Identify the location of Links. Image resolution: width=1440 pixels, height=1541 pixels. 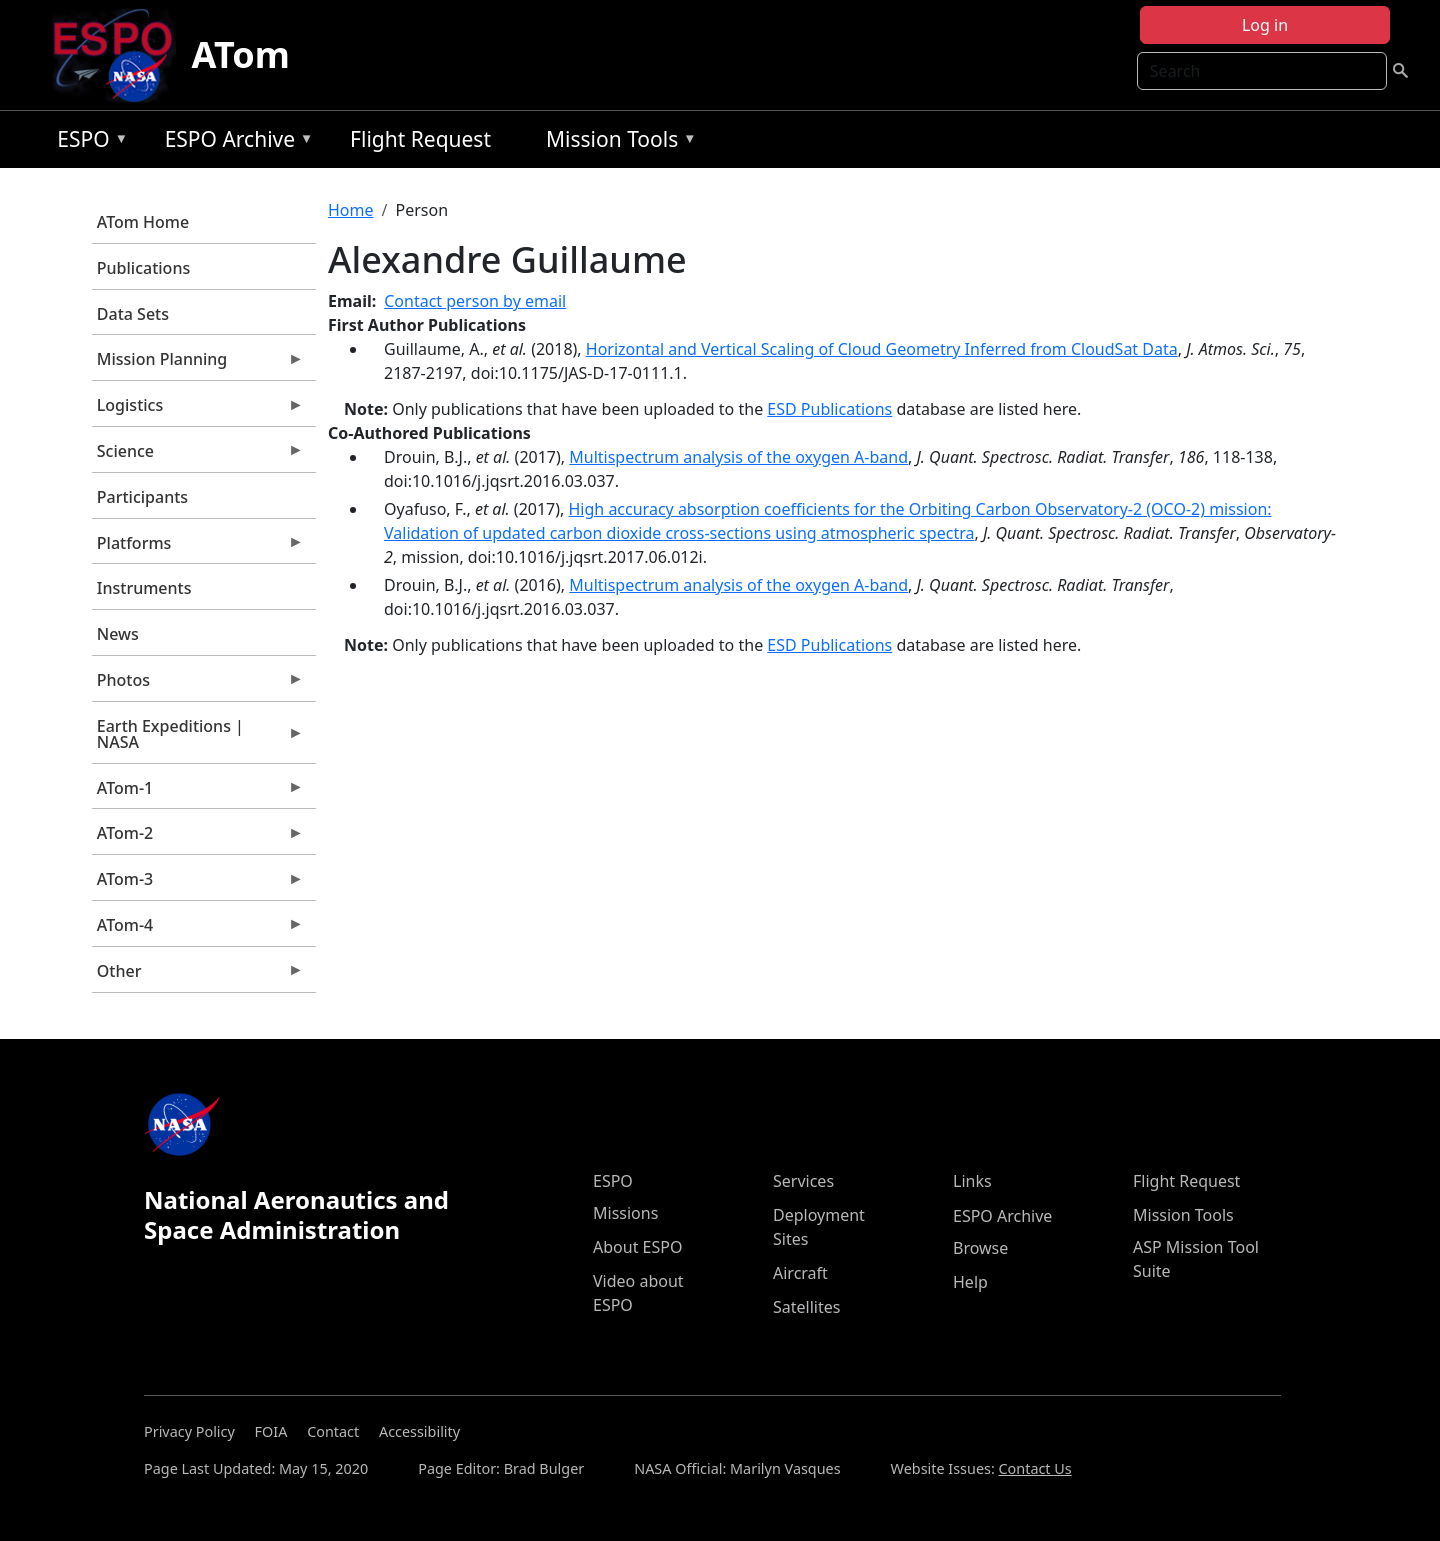
(972, 1181).